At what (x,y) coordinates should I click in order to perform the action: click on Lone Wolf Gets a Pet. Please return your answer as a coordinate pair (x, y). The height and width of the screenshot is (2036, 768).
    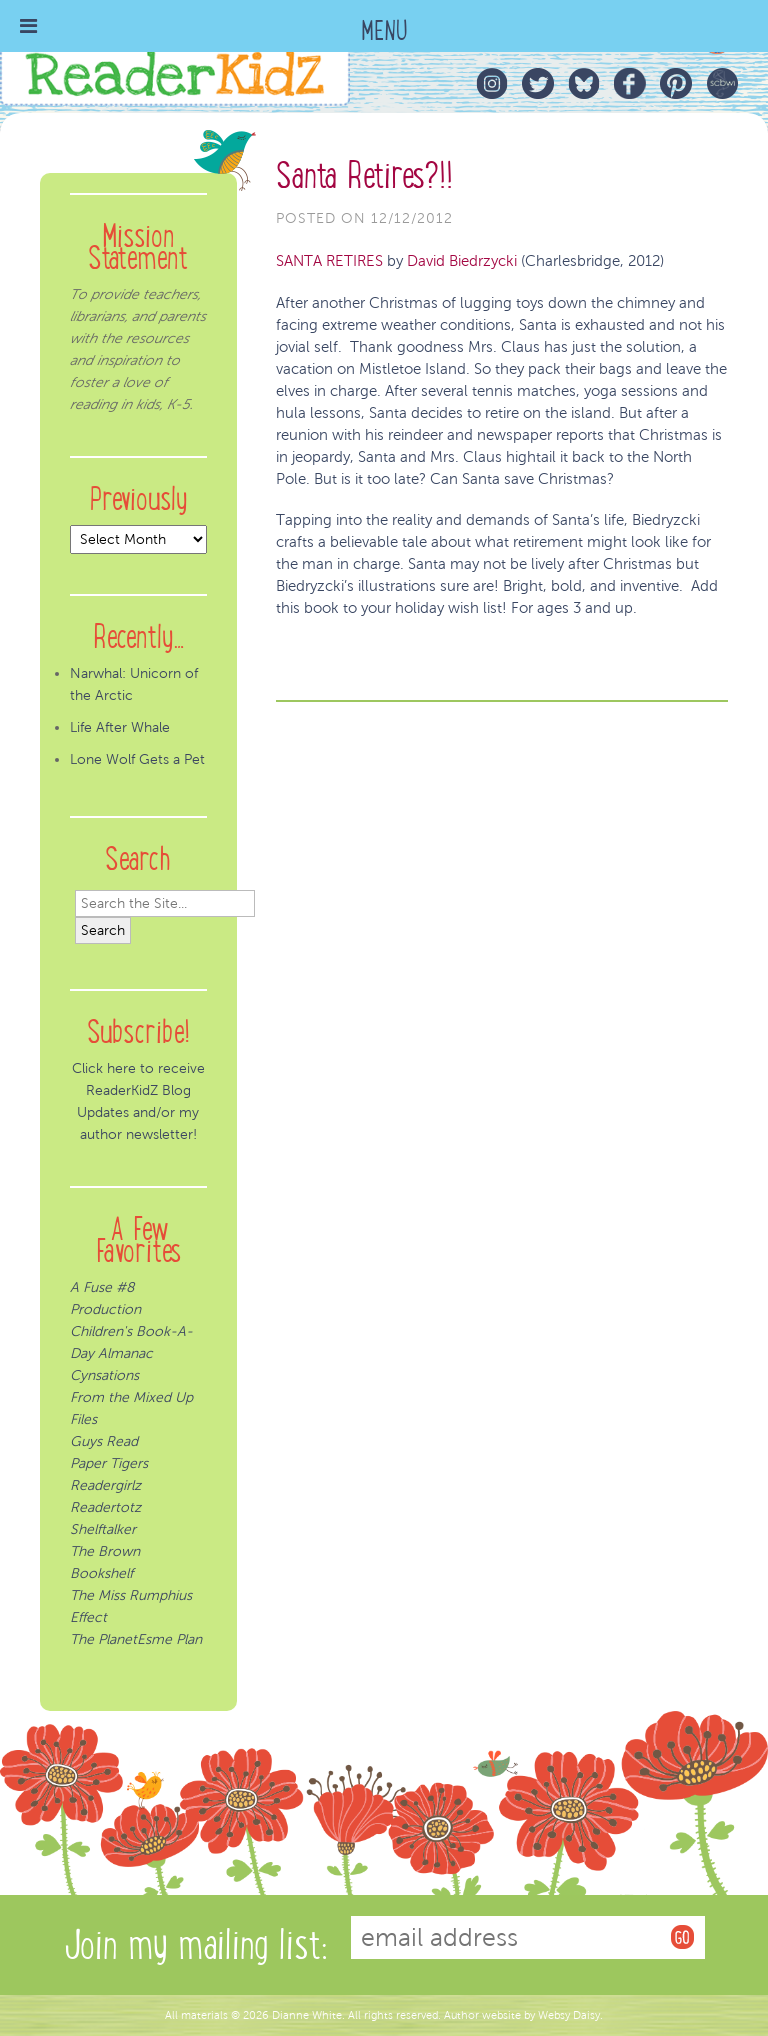
    Looking at the image, I should click on (137, 759).